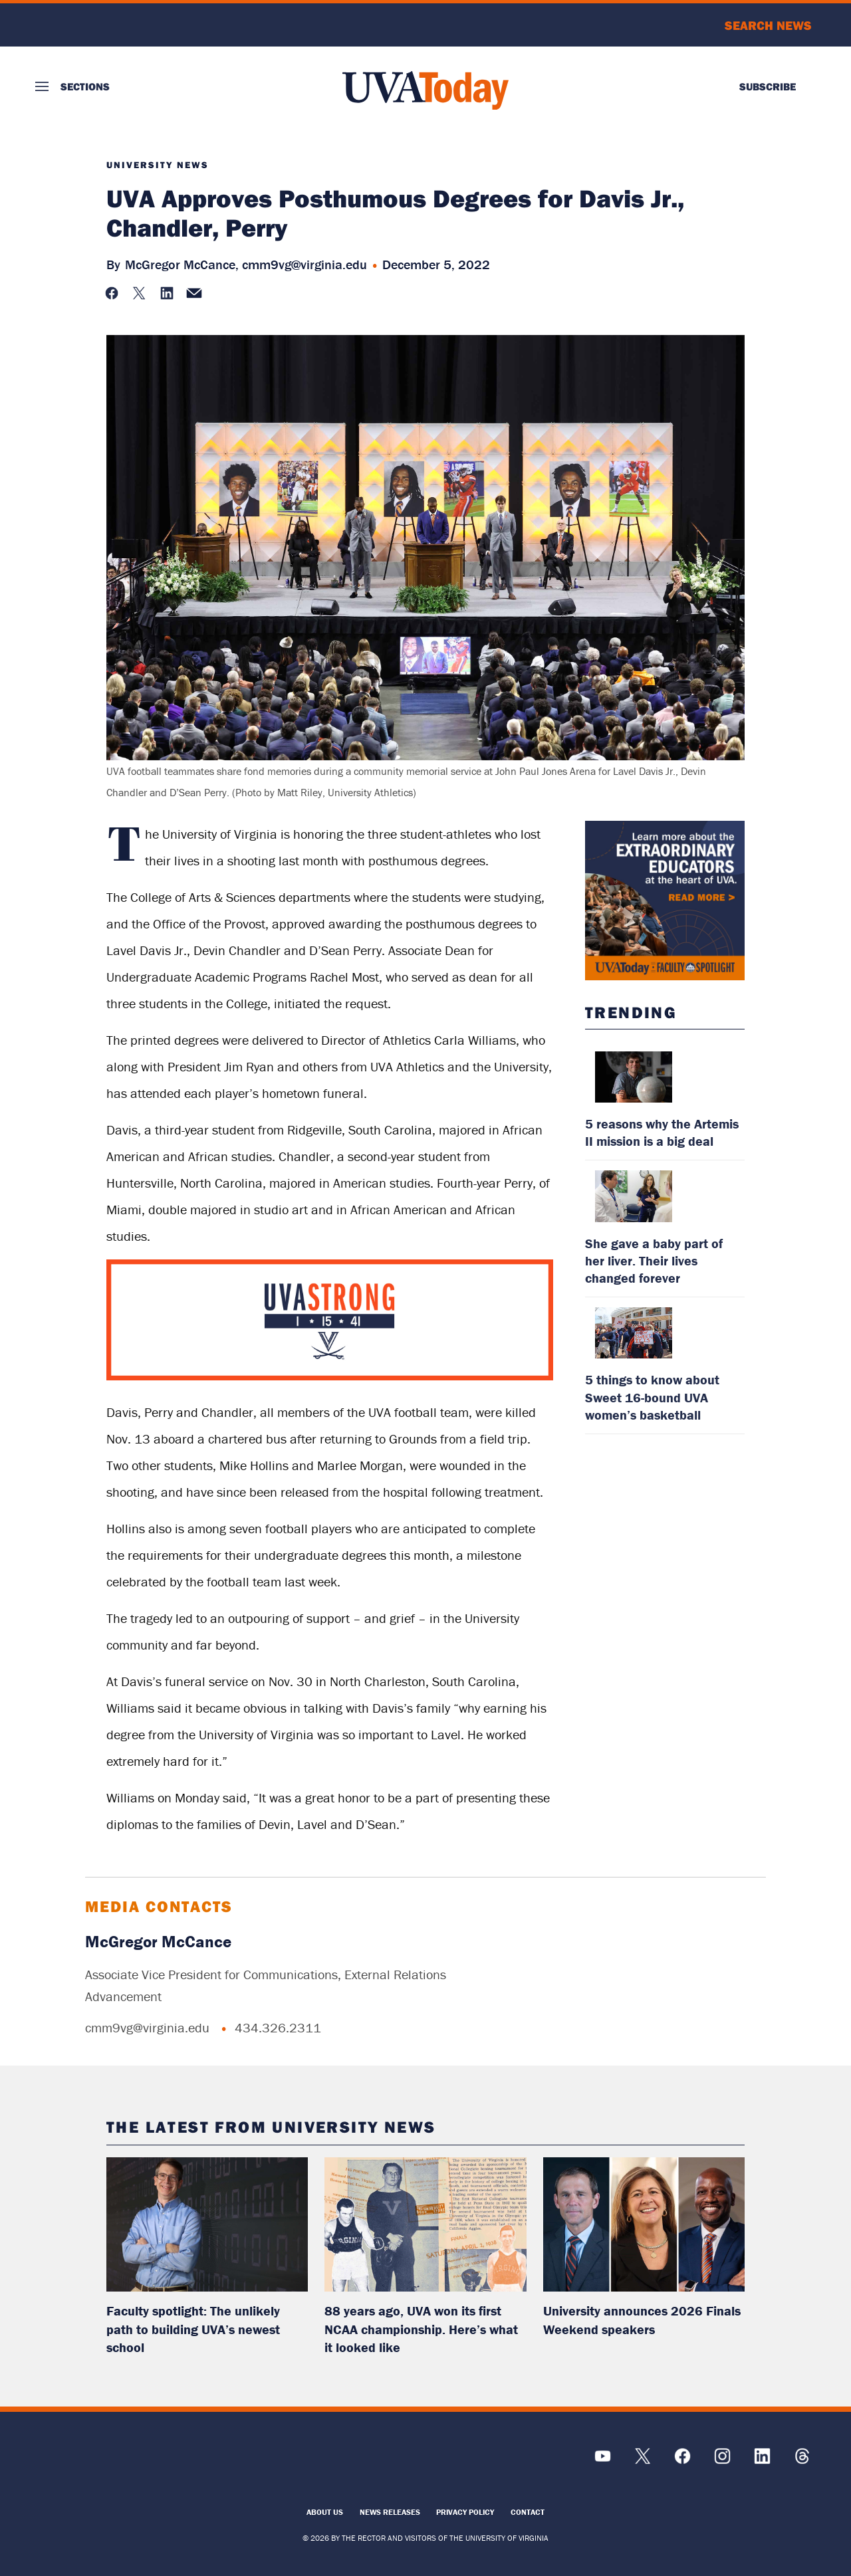 The width and height of the screenshot is (851, 2576). Describe the element at coordinates (207, 2224) in the screenshot. I see `[read more about: Faculty spotlight: The unlikely path to building UVA’s newest school]` at that location.